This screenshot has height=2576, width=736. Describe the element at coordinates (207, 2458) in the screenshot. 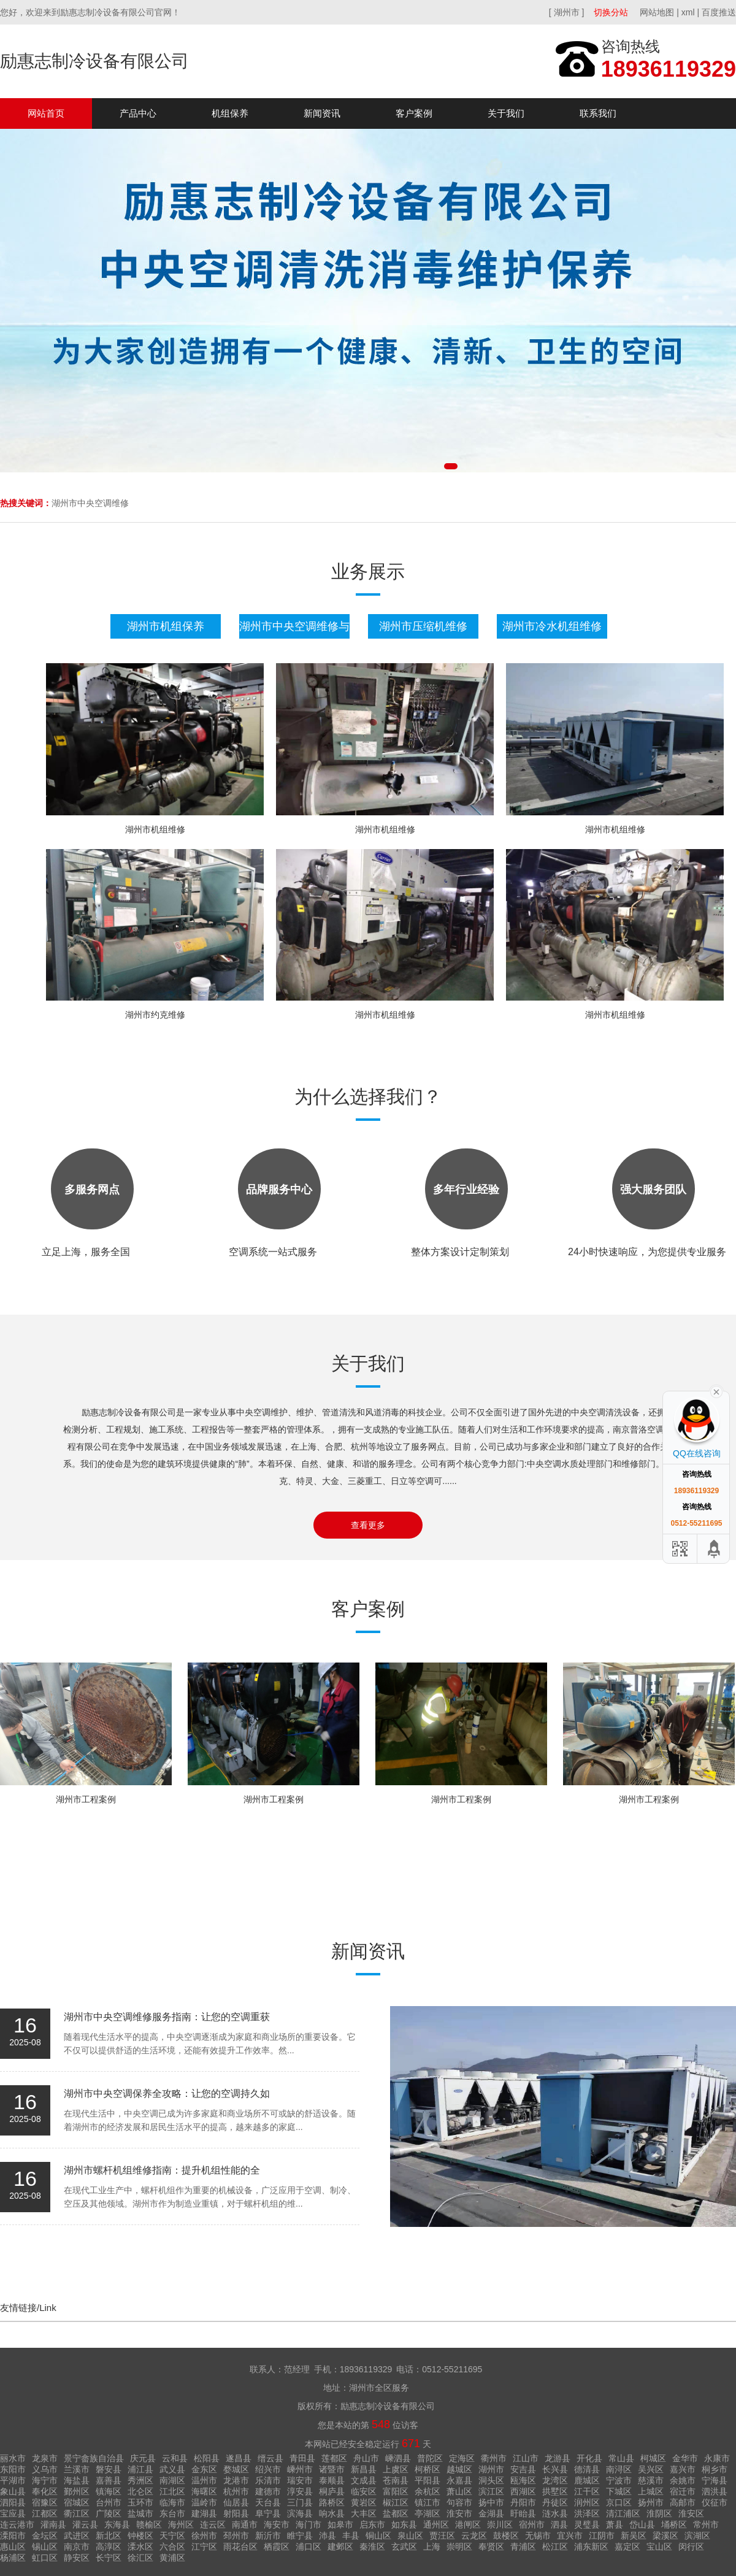

I see `松阳县` at that location.